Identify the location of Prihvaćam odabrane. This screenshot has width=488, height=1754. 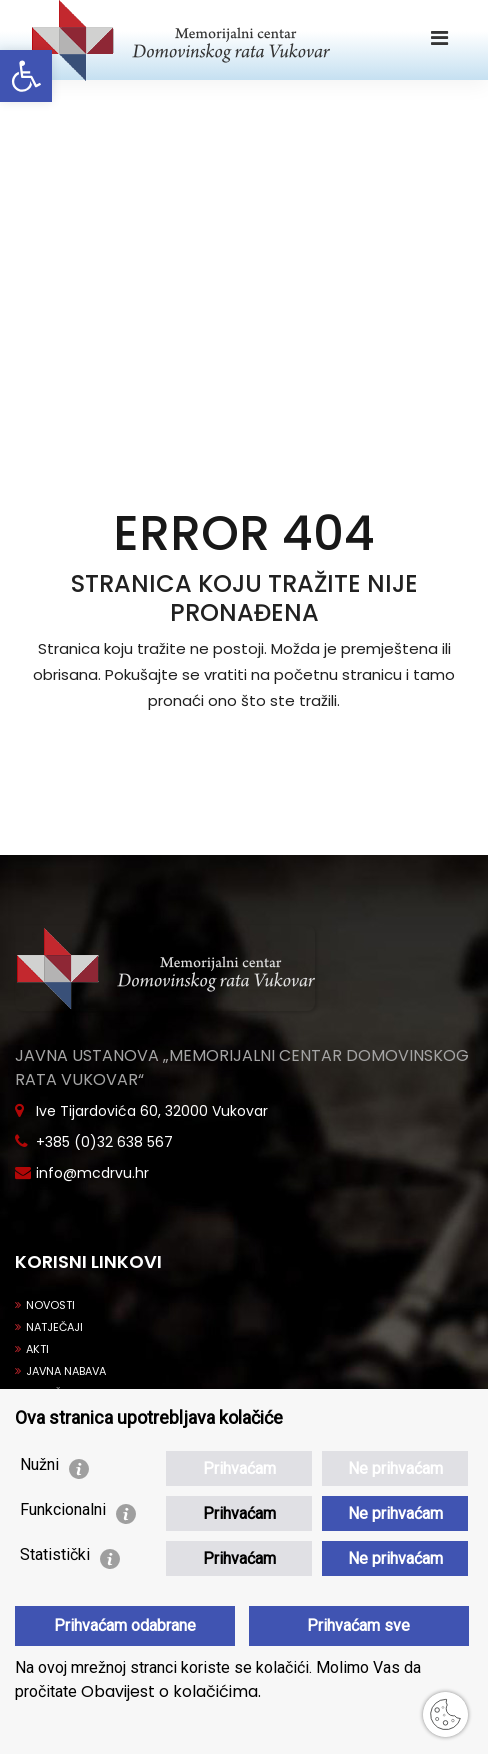
(125, 1625).